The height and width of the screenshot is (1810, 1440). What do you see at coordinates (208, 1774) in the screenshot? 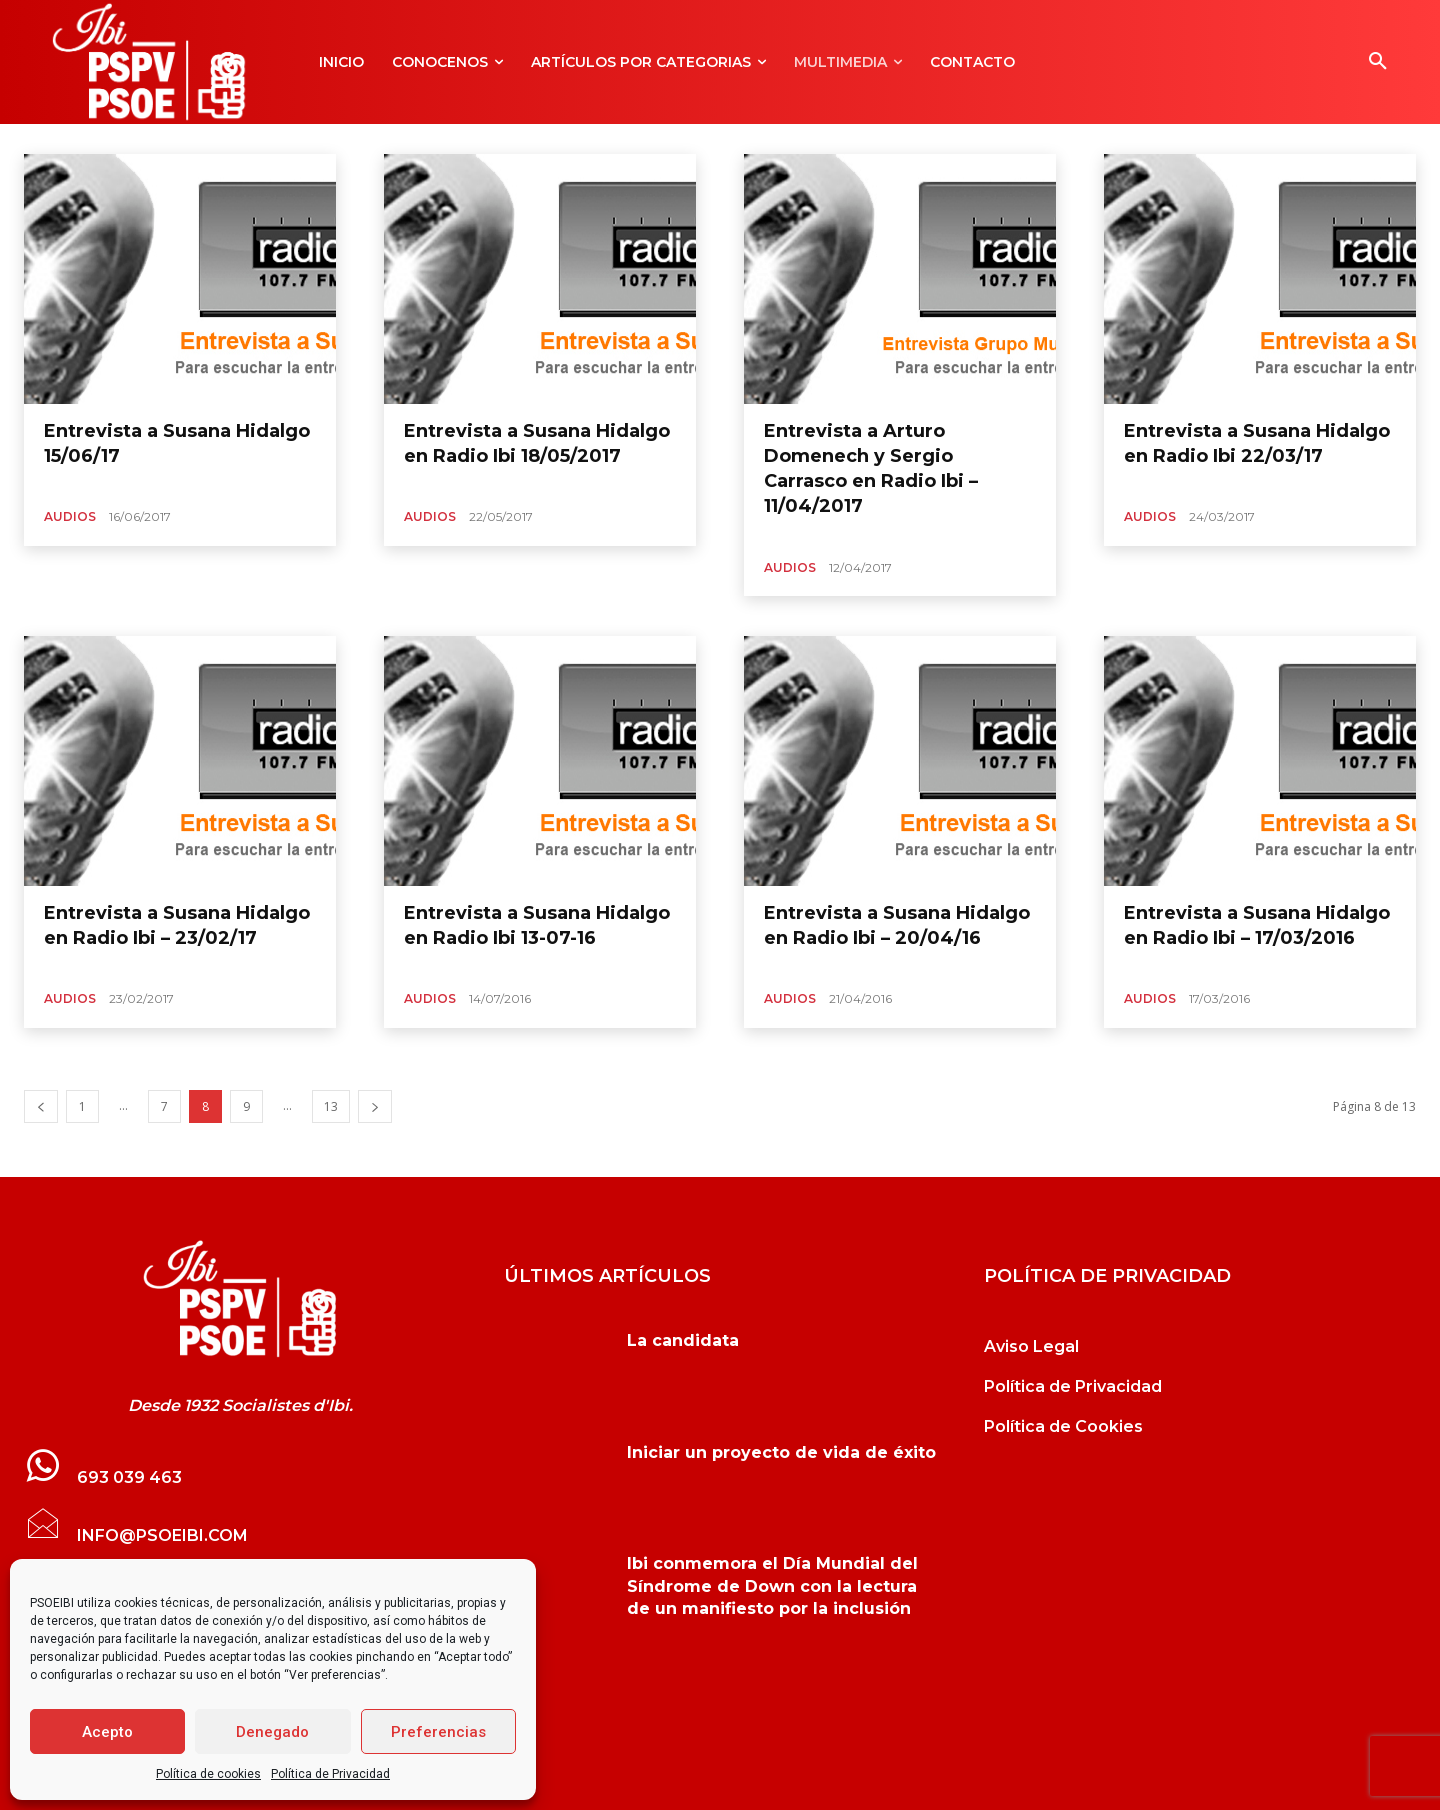
I see `Política de cookies` at bounding box center [208, 1774].